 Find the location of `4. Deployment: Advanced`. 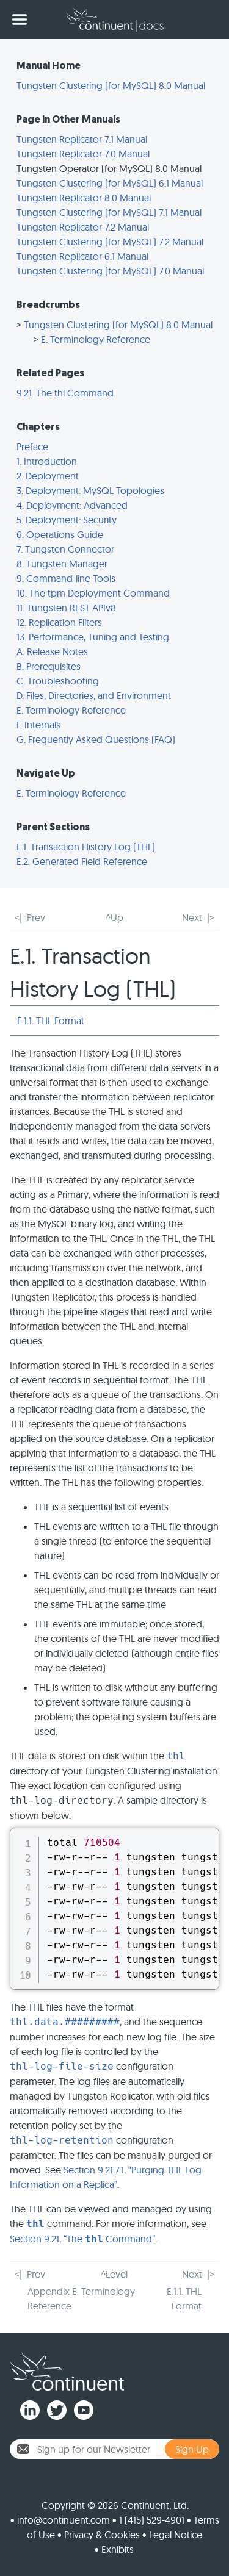

4. Deployment: Advanced is located at coordinates (72, 505).